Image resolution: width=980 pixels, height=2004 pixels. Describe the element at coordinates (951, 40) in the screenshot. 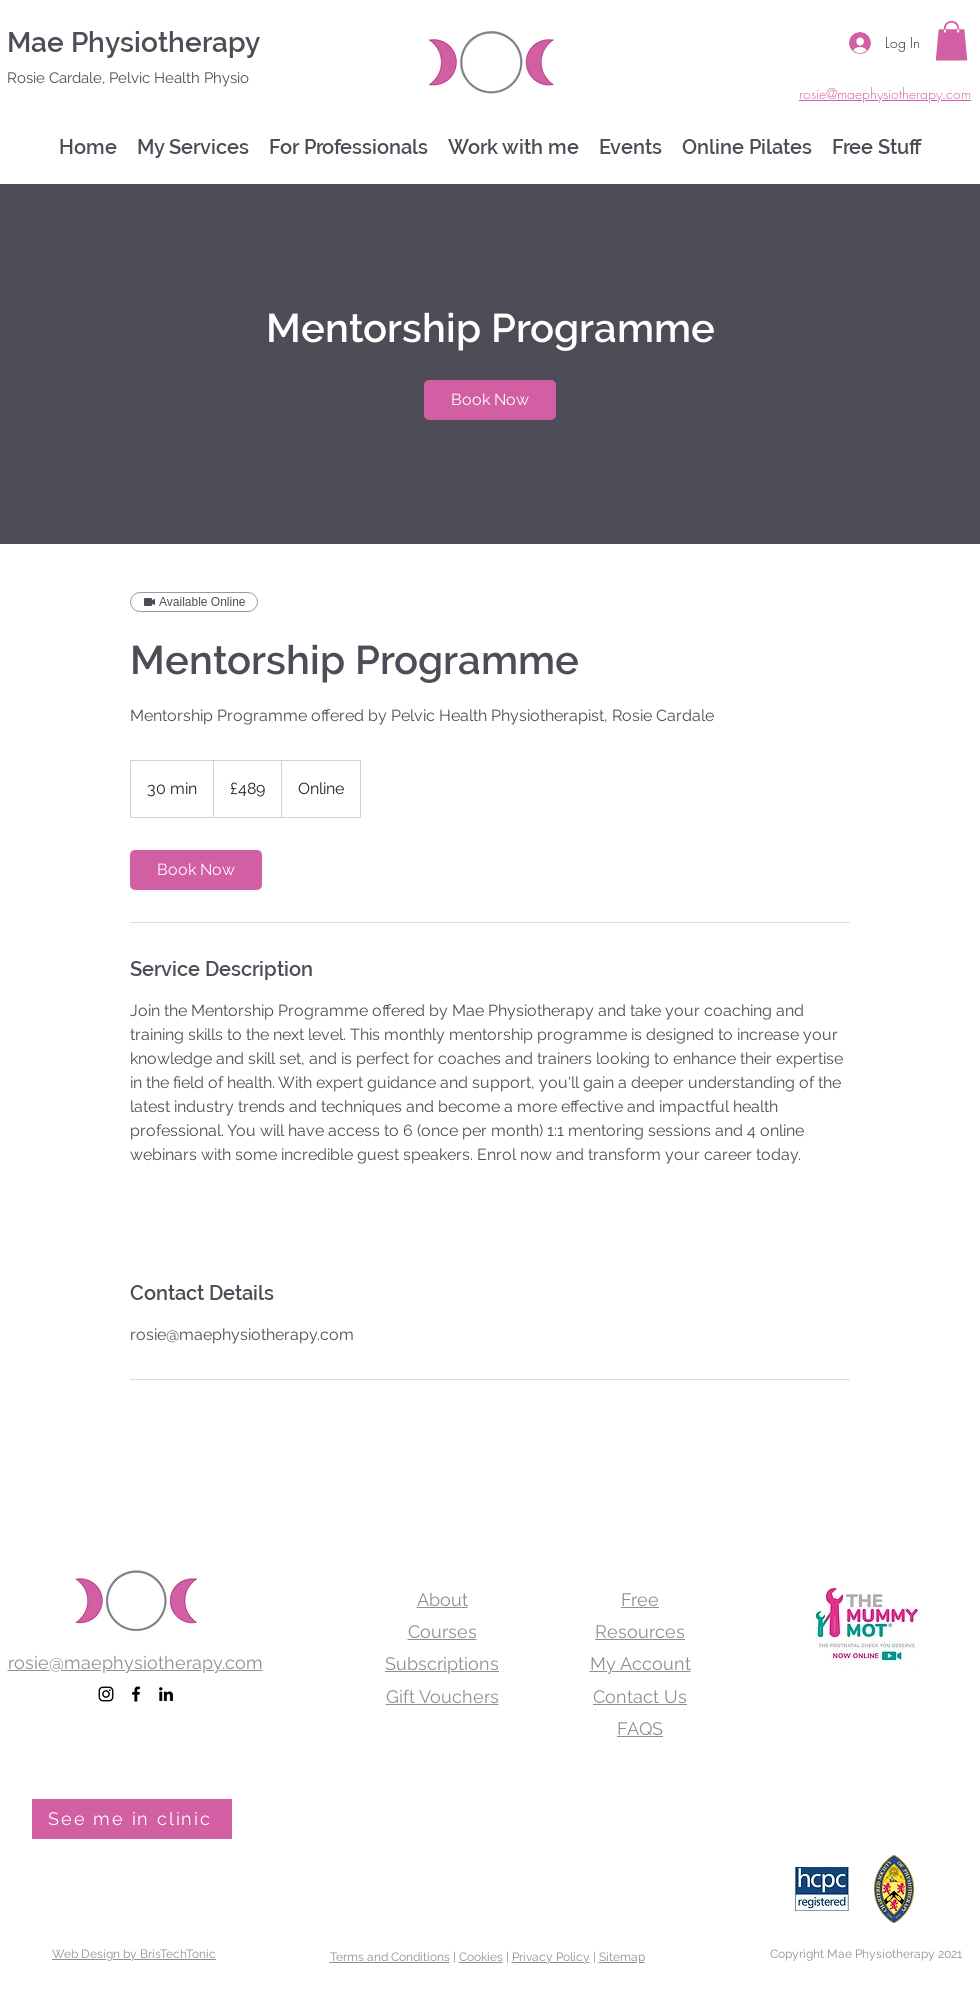

I see `[button]` at that location.